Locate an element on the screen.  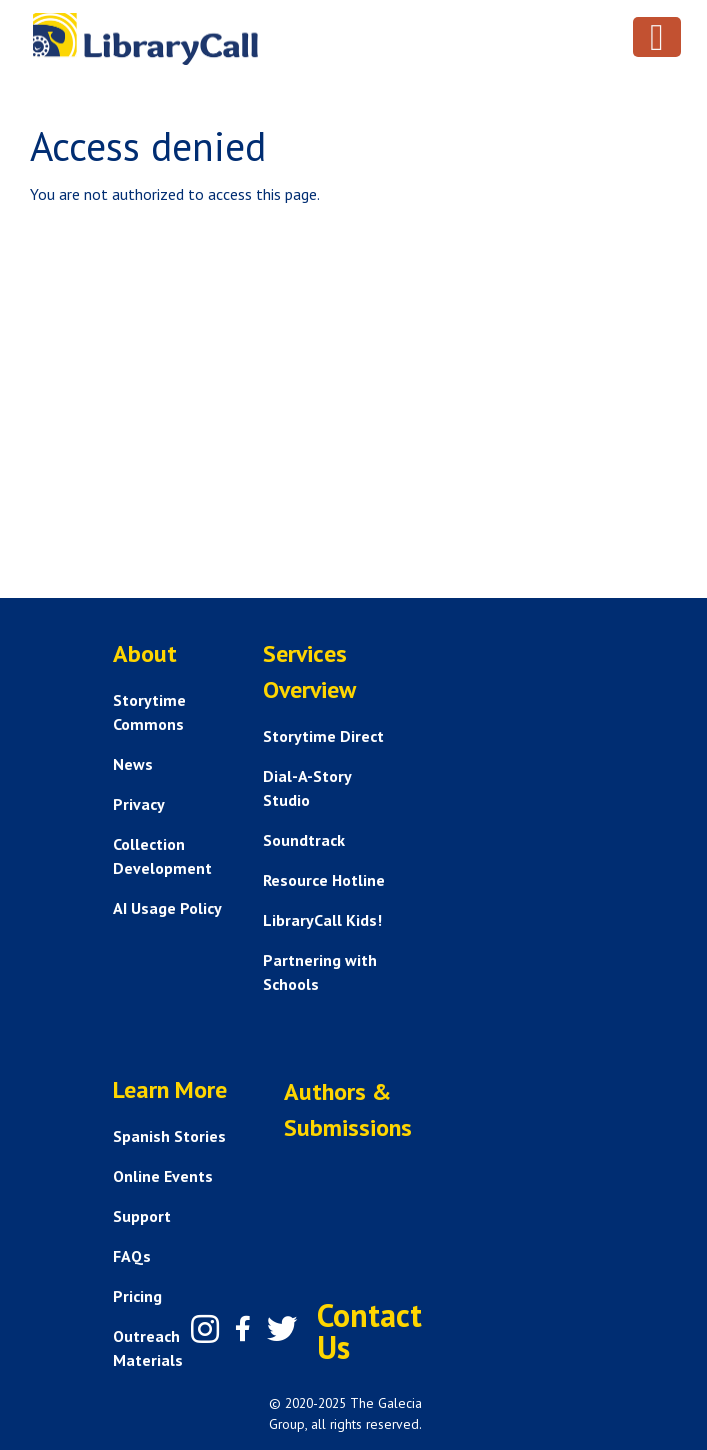
[Facebook] is located at coordinates (243, 1329).